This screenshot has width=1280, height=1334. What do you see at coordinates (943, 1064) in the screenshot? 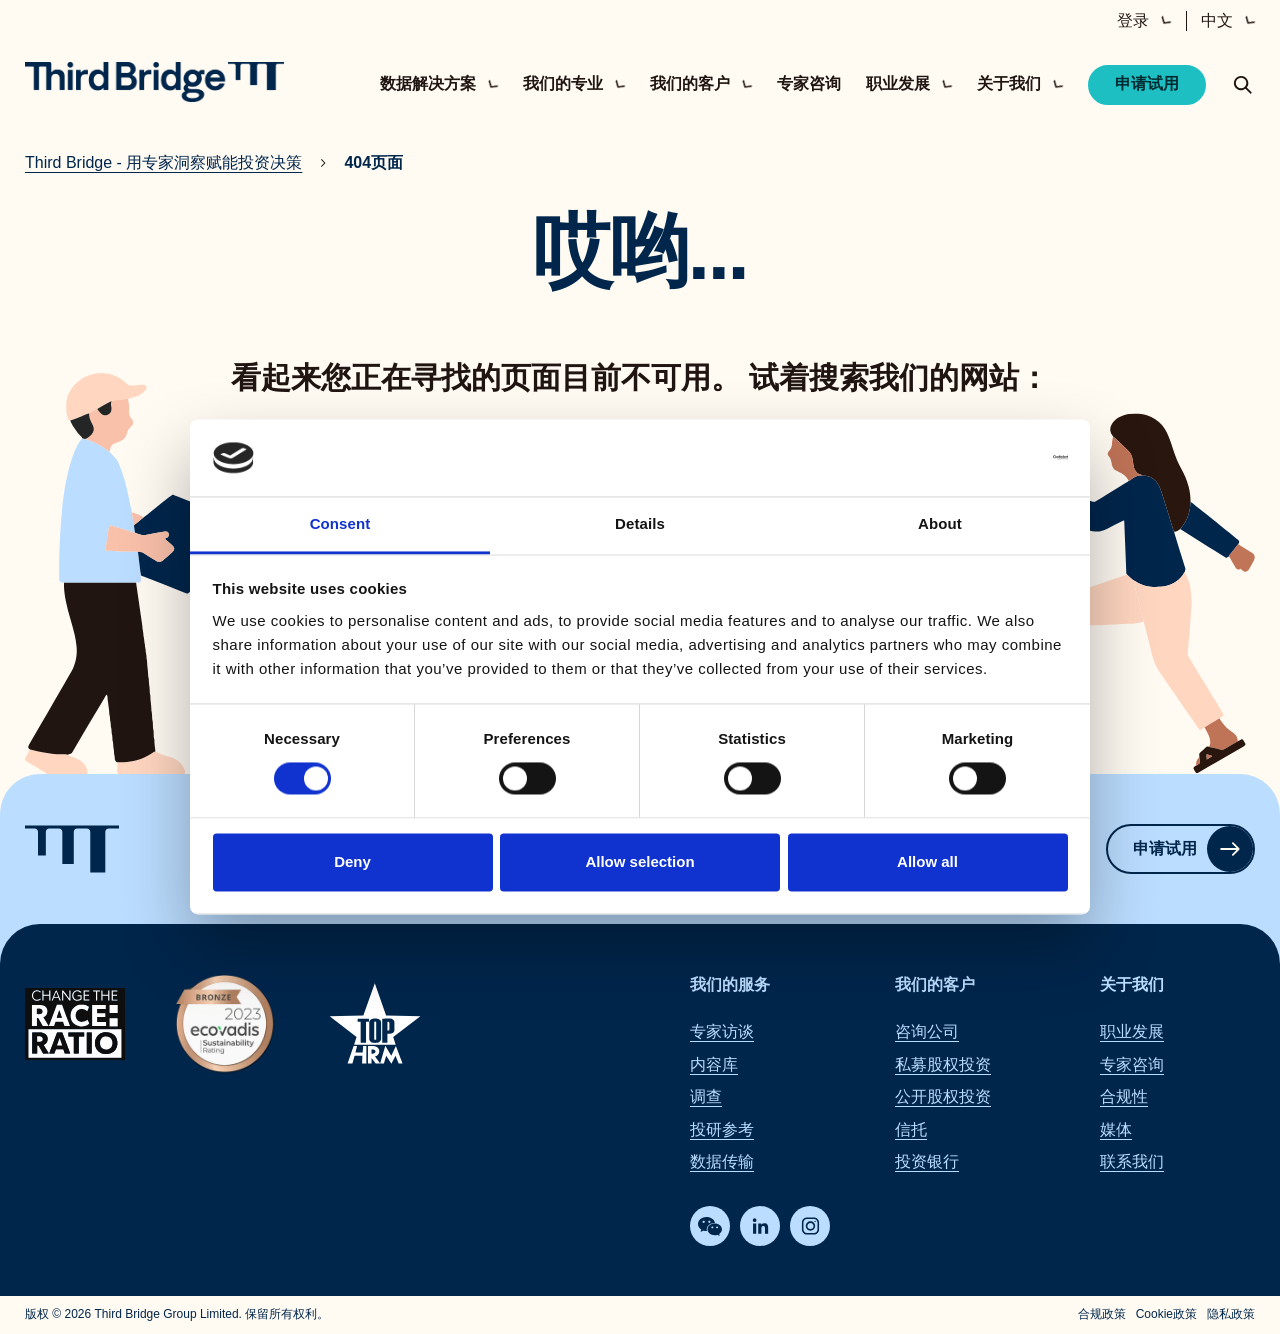
I see `私募股权投资` at bounding box center [943, 1064].